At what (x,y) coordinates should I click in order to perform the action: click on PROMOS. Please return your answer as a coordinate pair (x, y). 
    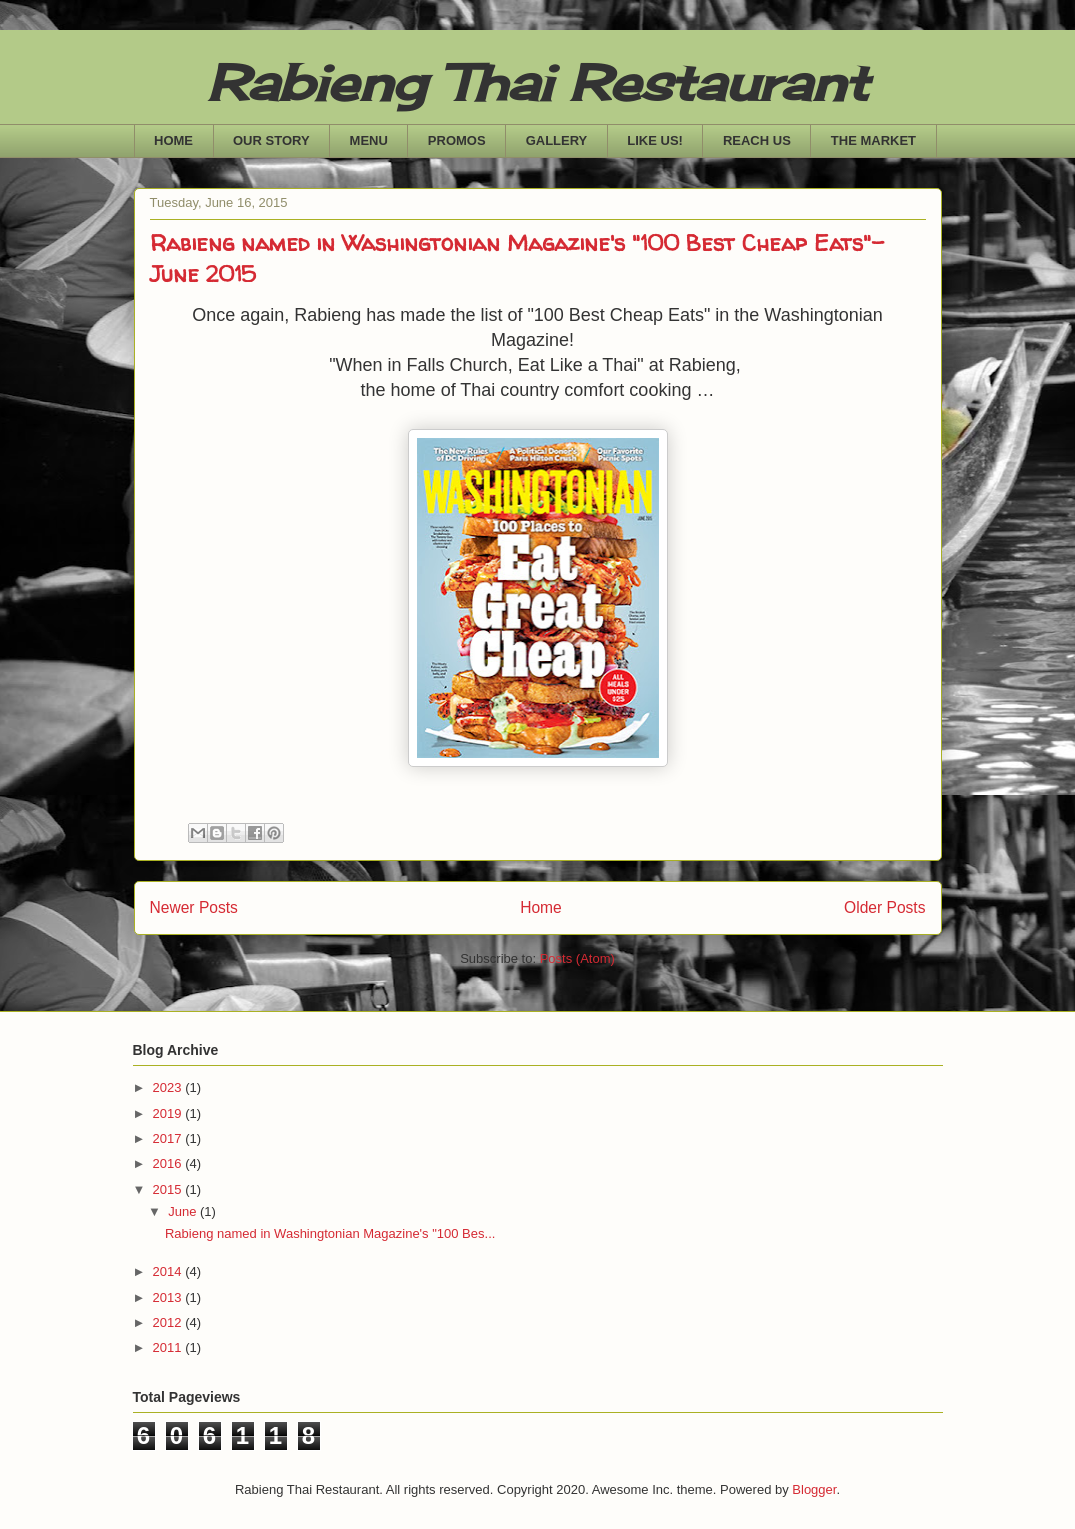
    Looking at the image, I should click on (457, 140).